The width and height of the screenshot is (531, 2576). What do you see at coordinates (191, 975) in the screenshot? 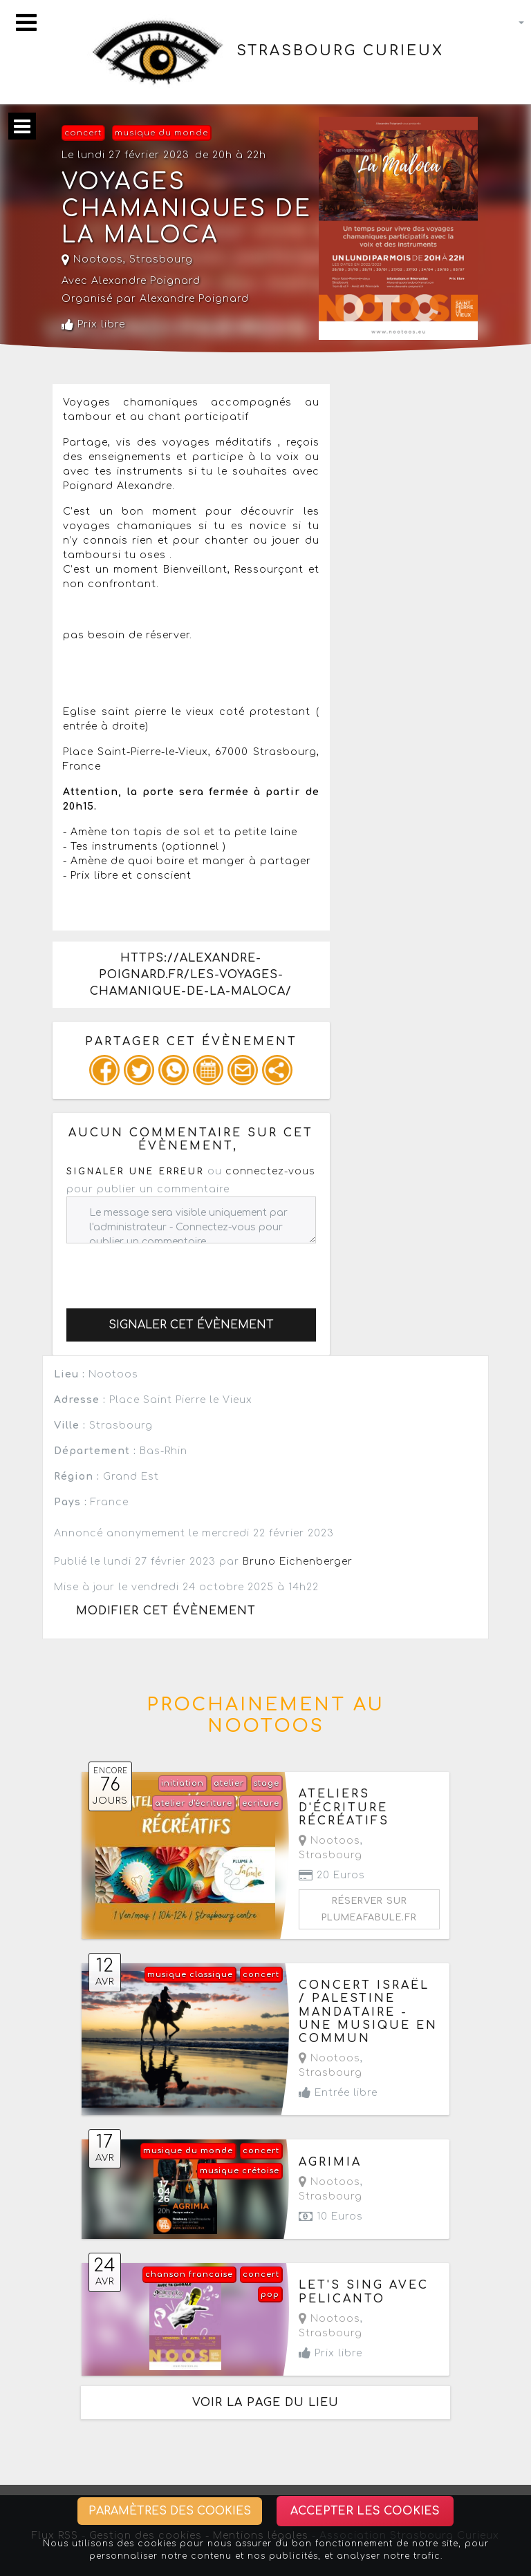
I see `https://alexandre-poignard.fr/les-voyages-chamanique-de-la-maloca/` at bounding box center [191, 975].